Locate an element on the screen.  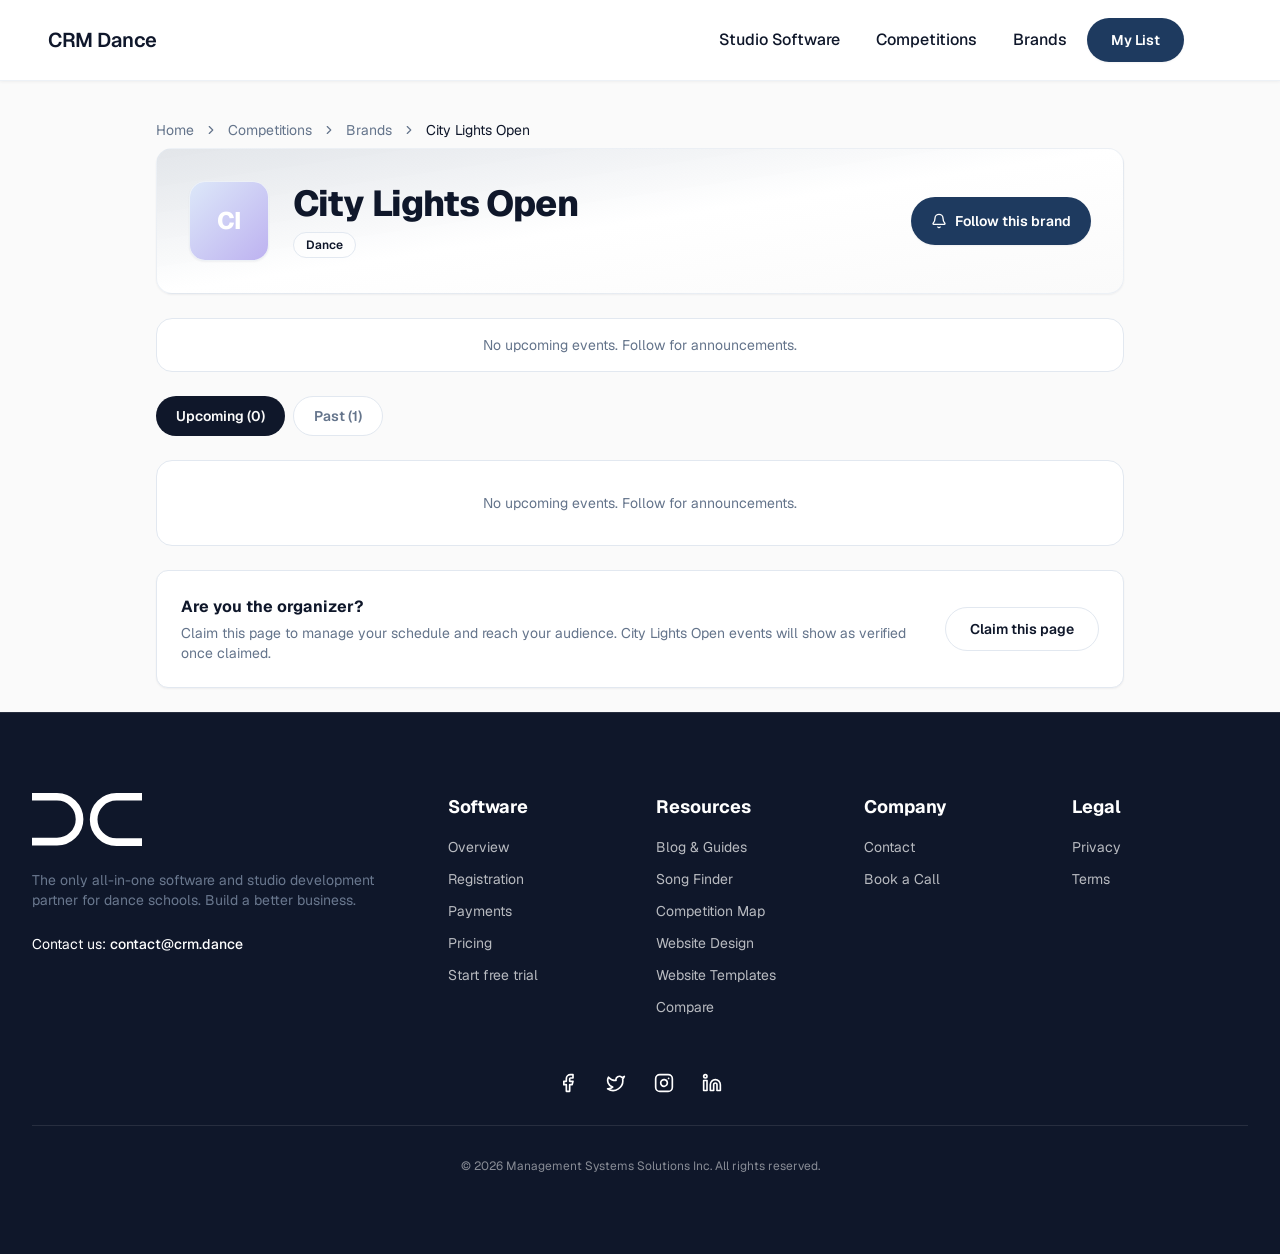
Book a Call is located at coordinates (902, 879).